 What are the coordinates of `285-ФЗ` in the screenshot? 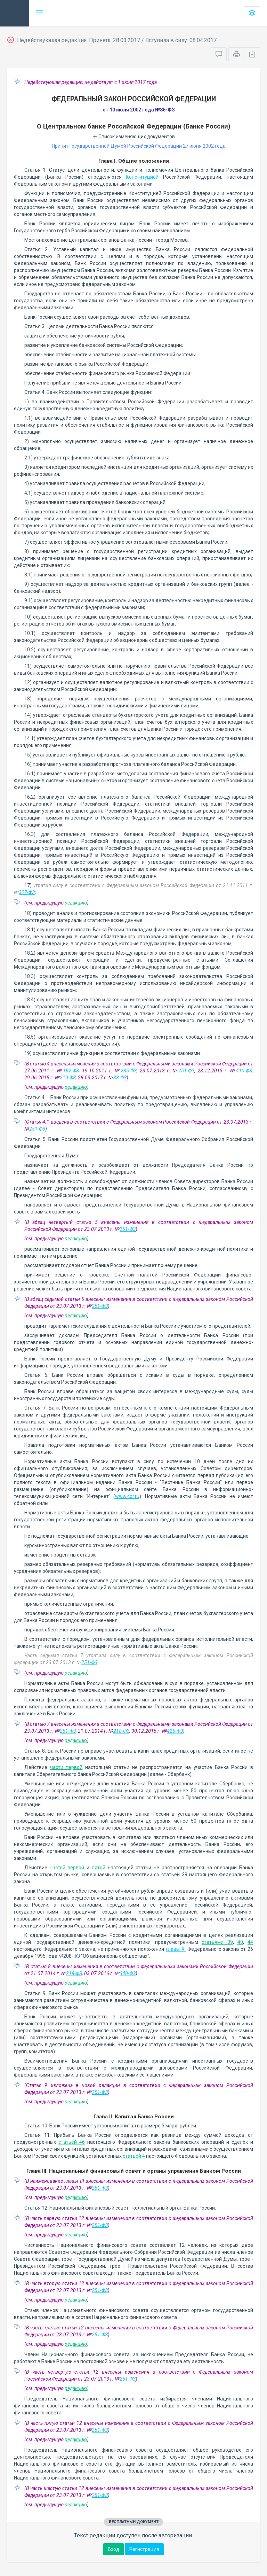 It's located at (129, 1070).